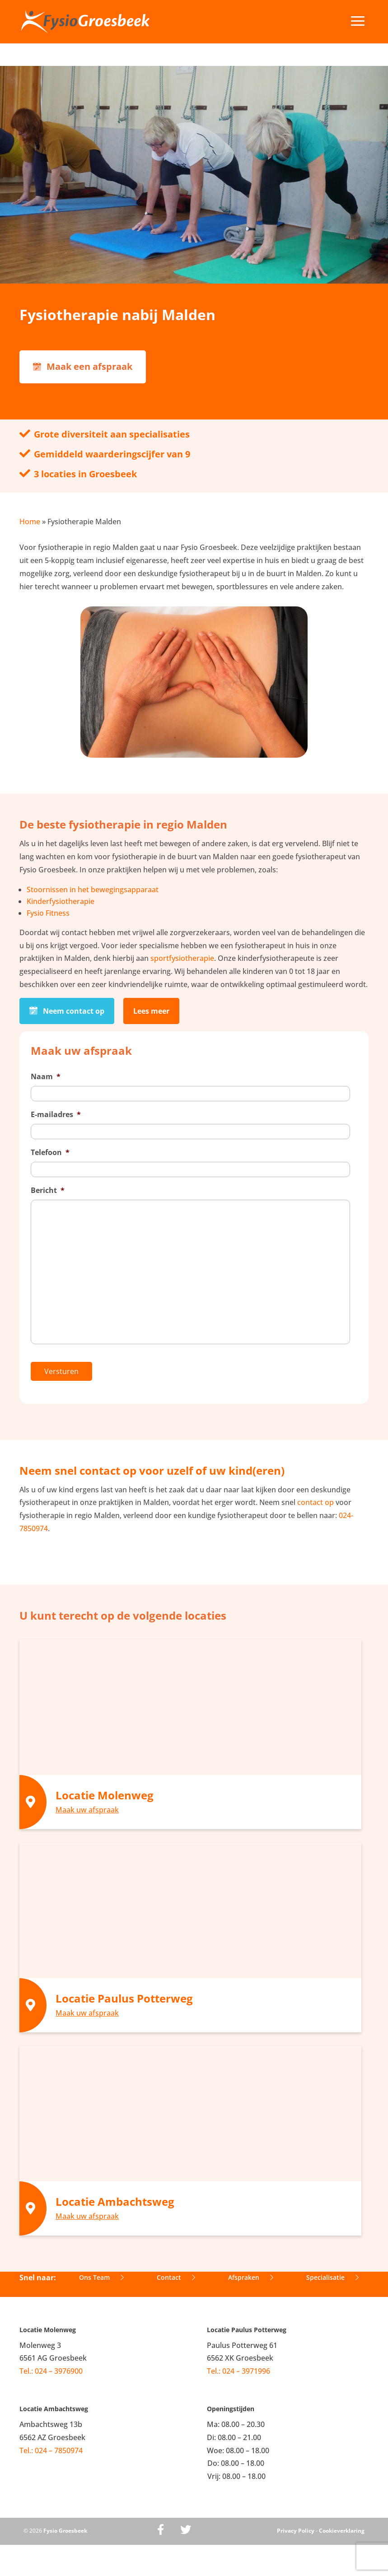 The width and height of the screenshot is (388, 2576). I want to click on Kinderfysiotherapie, so click(60, 901).